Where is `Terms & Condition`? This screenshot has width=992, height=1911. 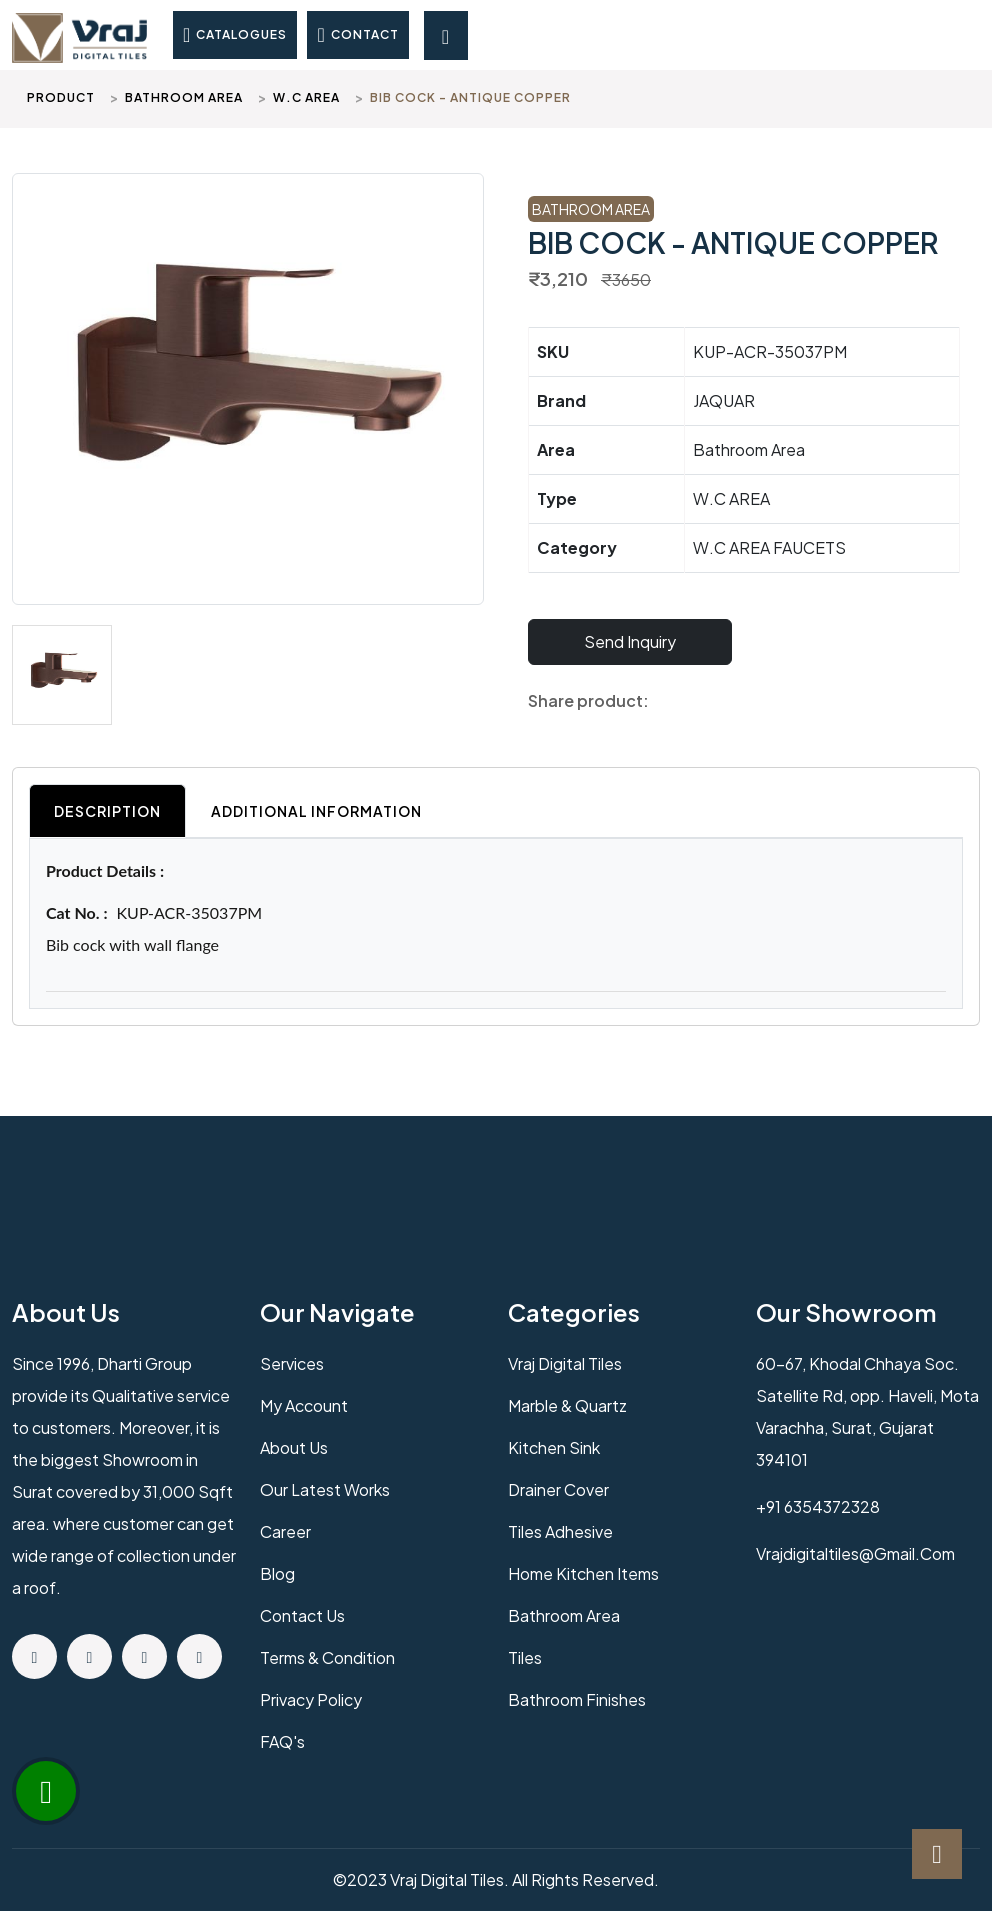 Terms & Condition is located at coordinates (327, 1657).